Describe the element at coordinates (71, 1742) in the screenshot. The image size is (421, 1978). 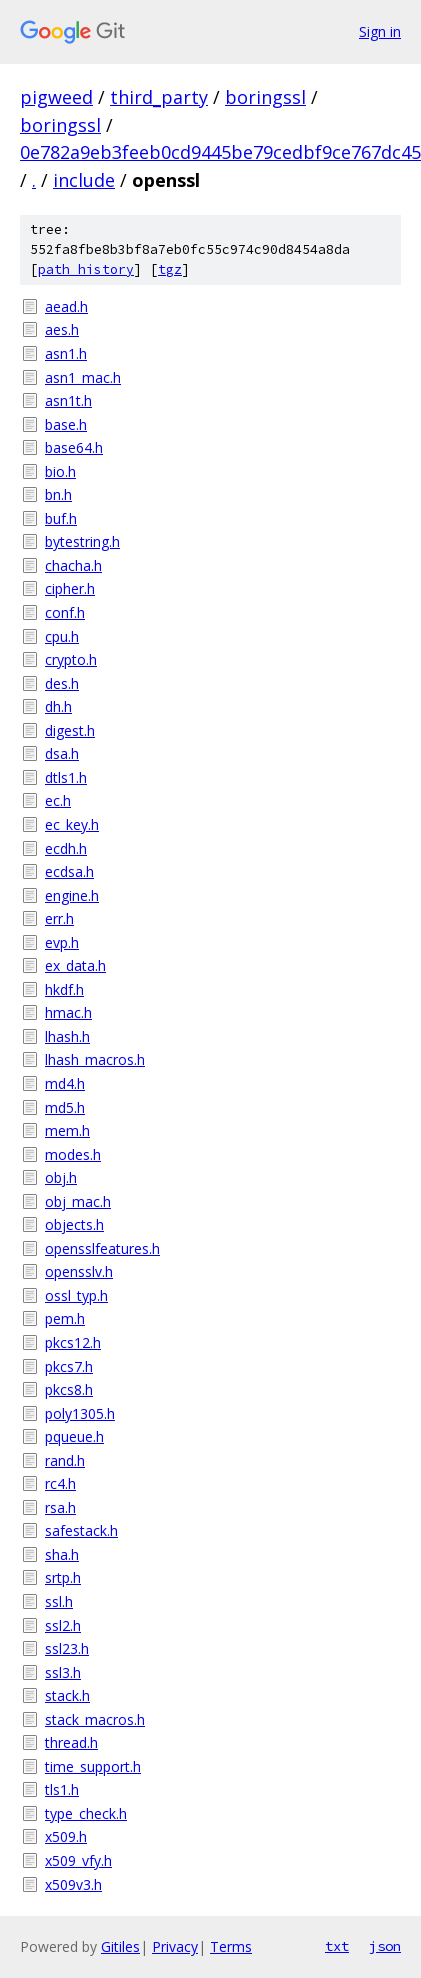
I see `thread.h` at that location.